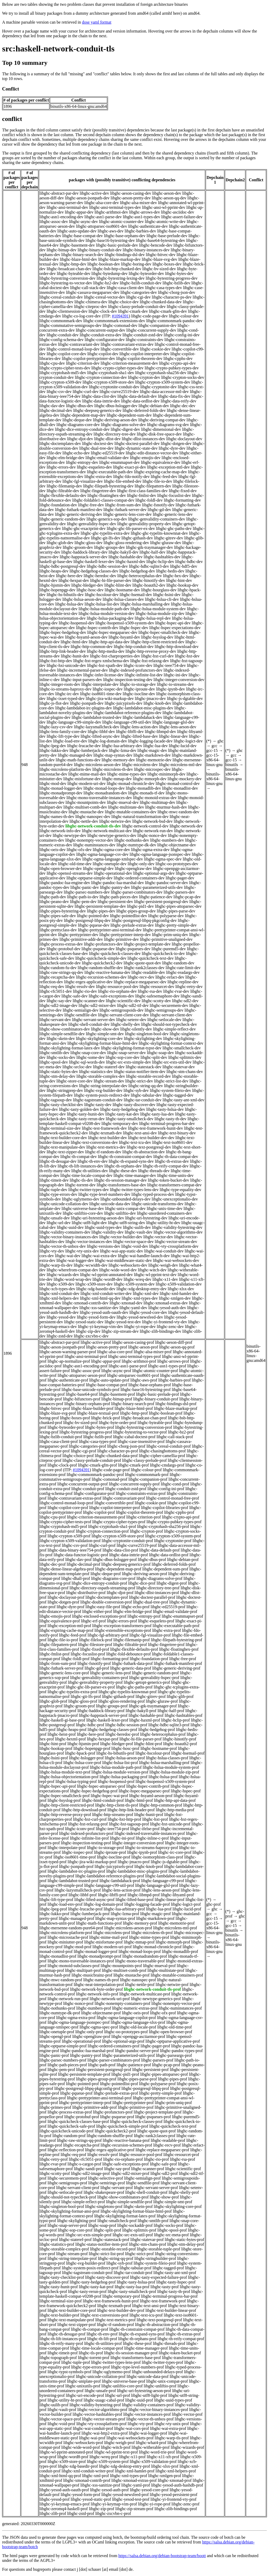 Image resolution: width=269 pixels, height=2576 pixels. I want to click on libghc-distributive-prof, so click(86, 1592).